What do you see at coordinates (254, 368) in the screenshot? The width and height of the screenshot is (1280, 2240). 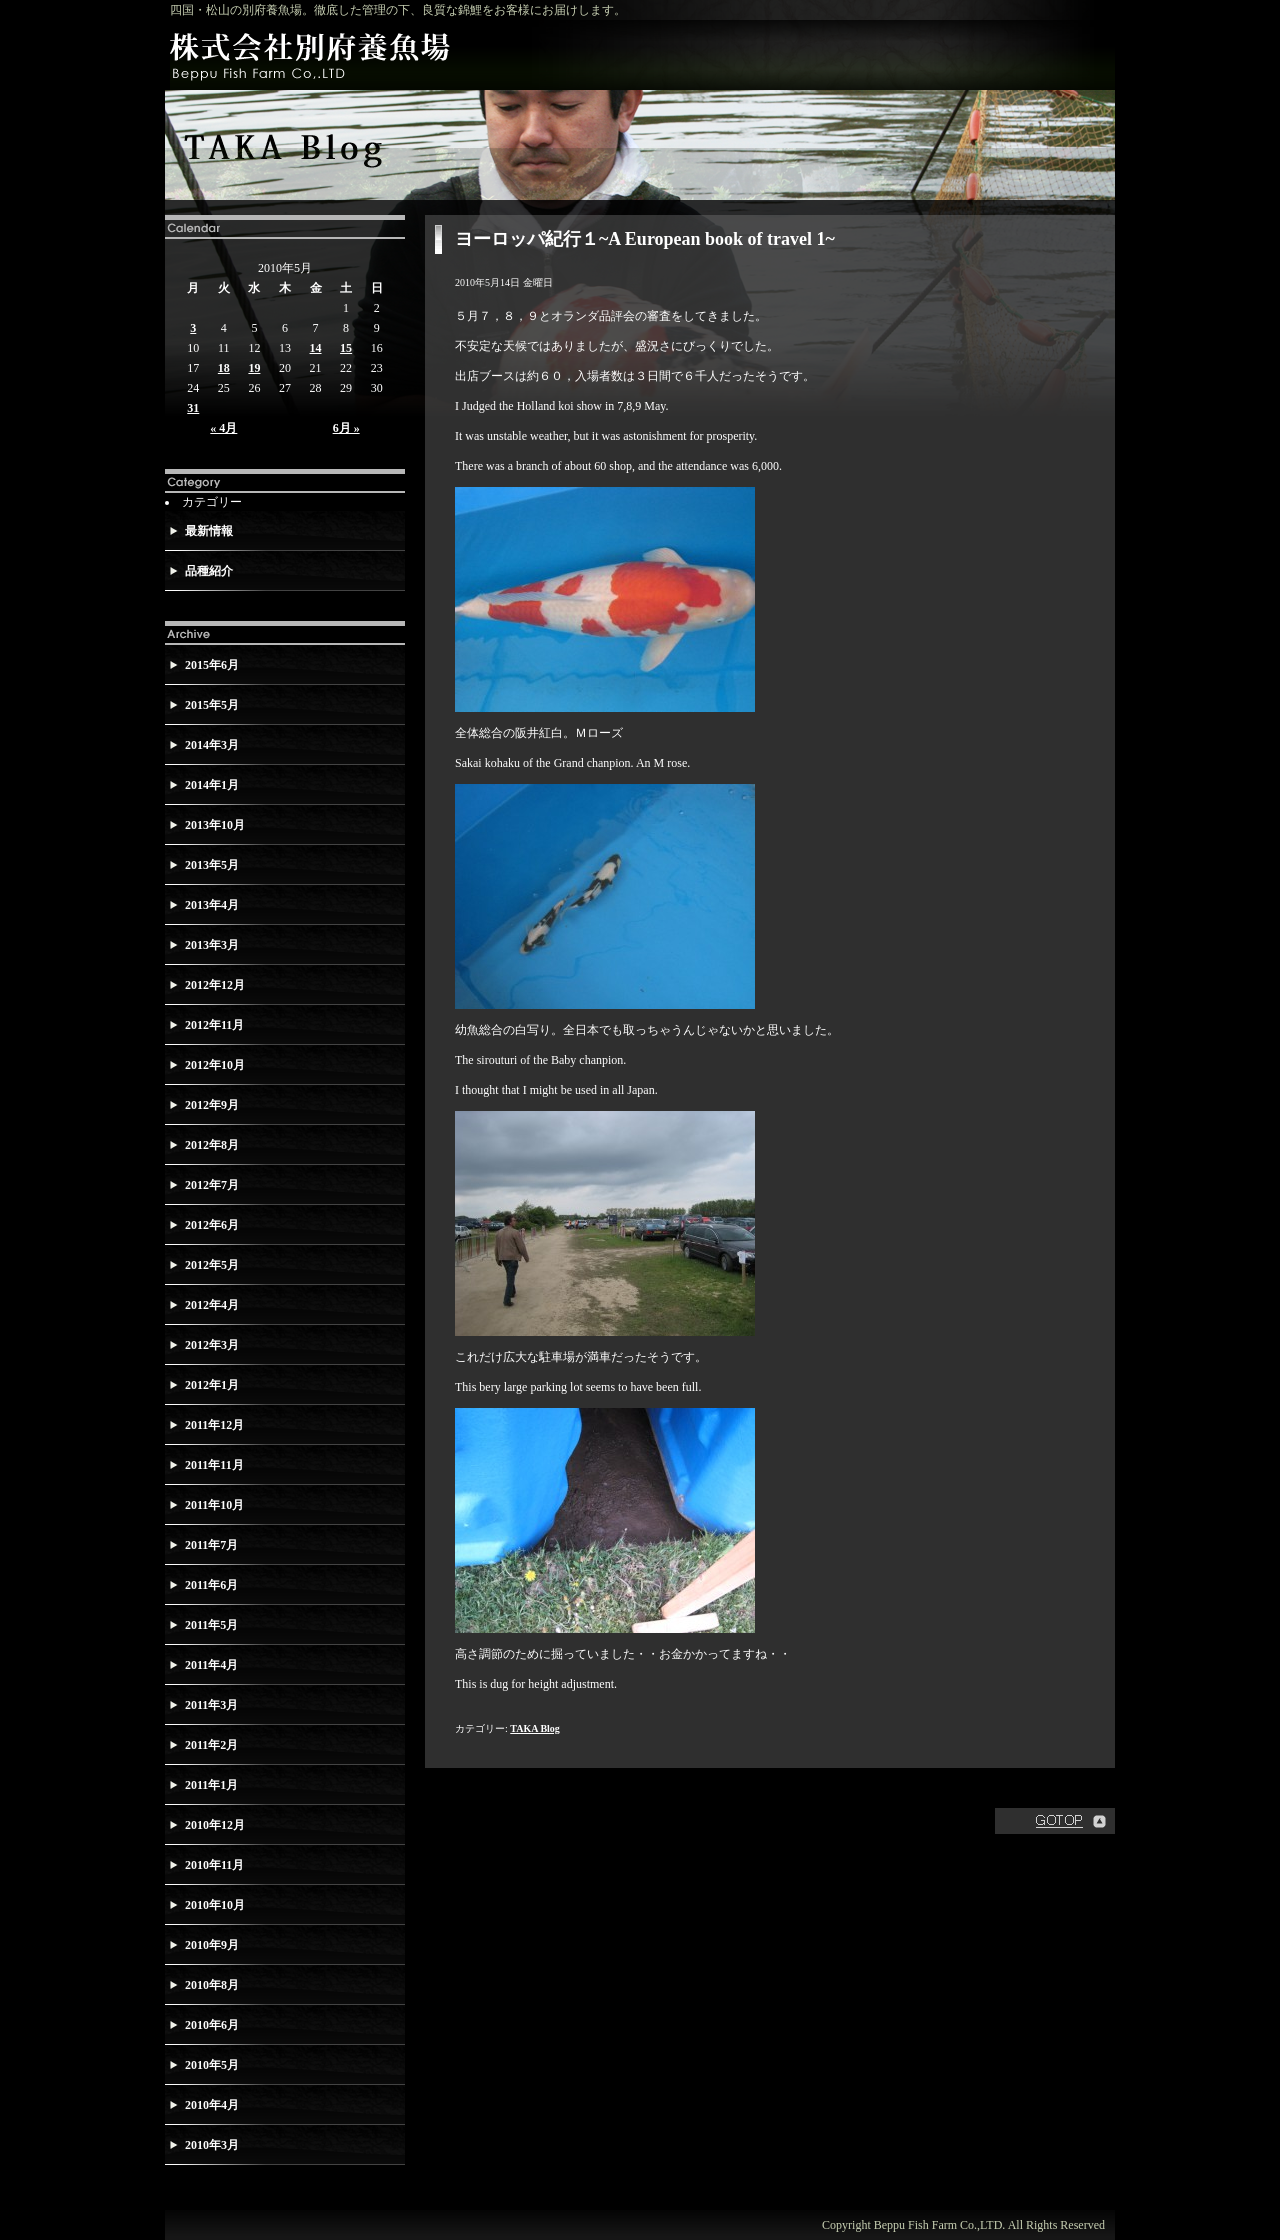 I see `19` at bounding box center [254, 368].